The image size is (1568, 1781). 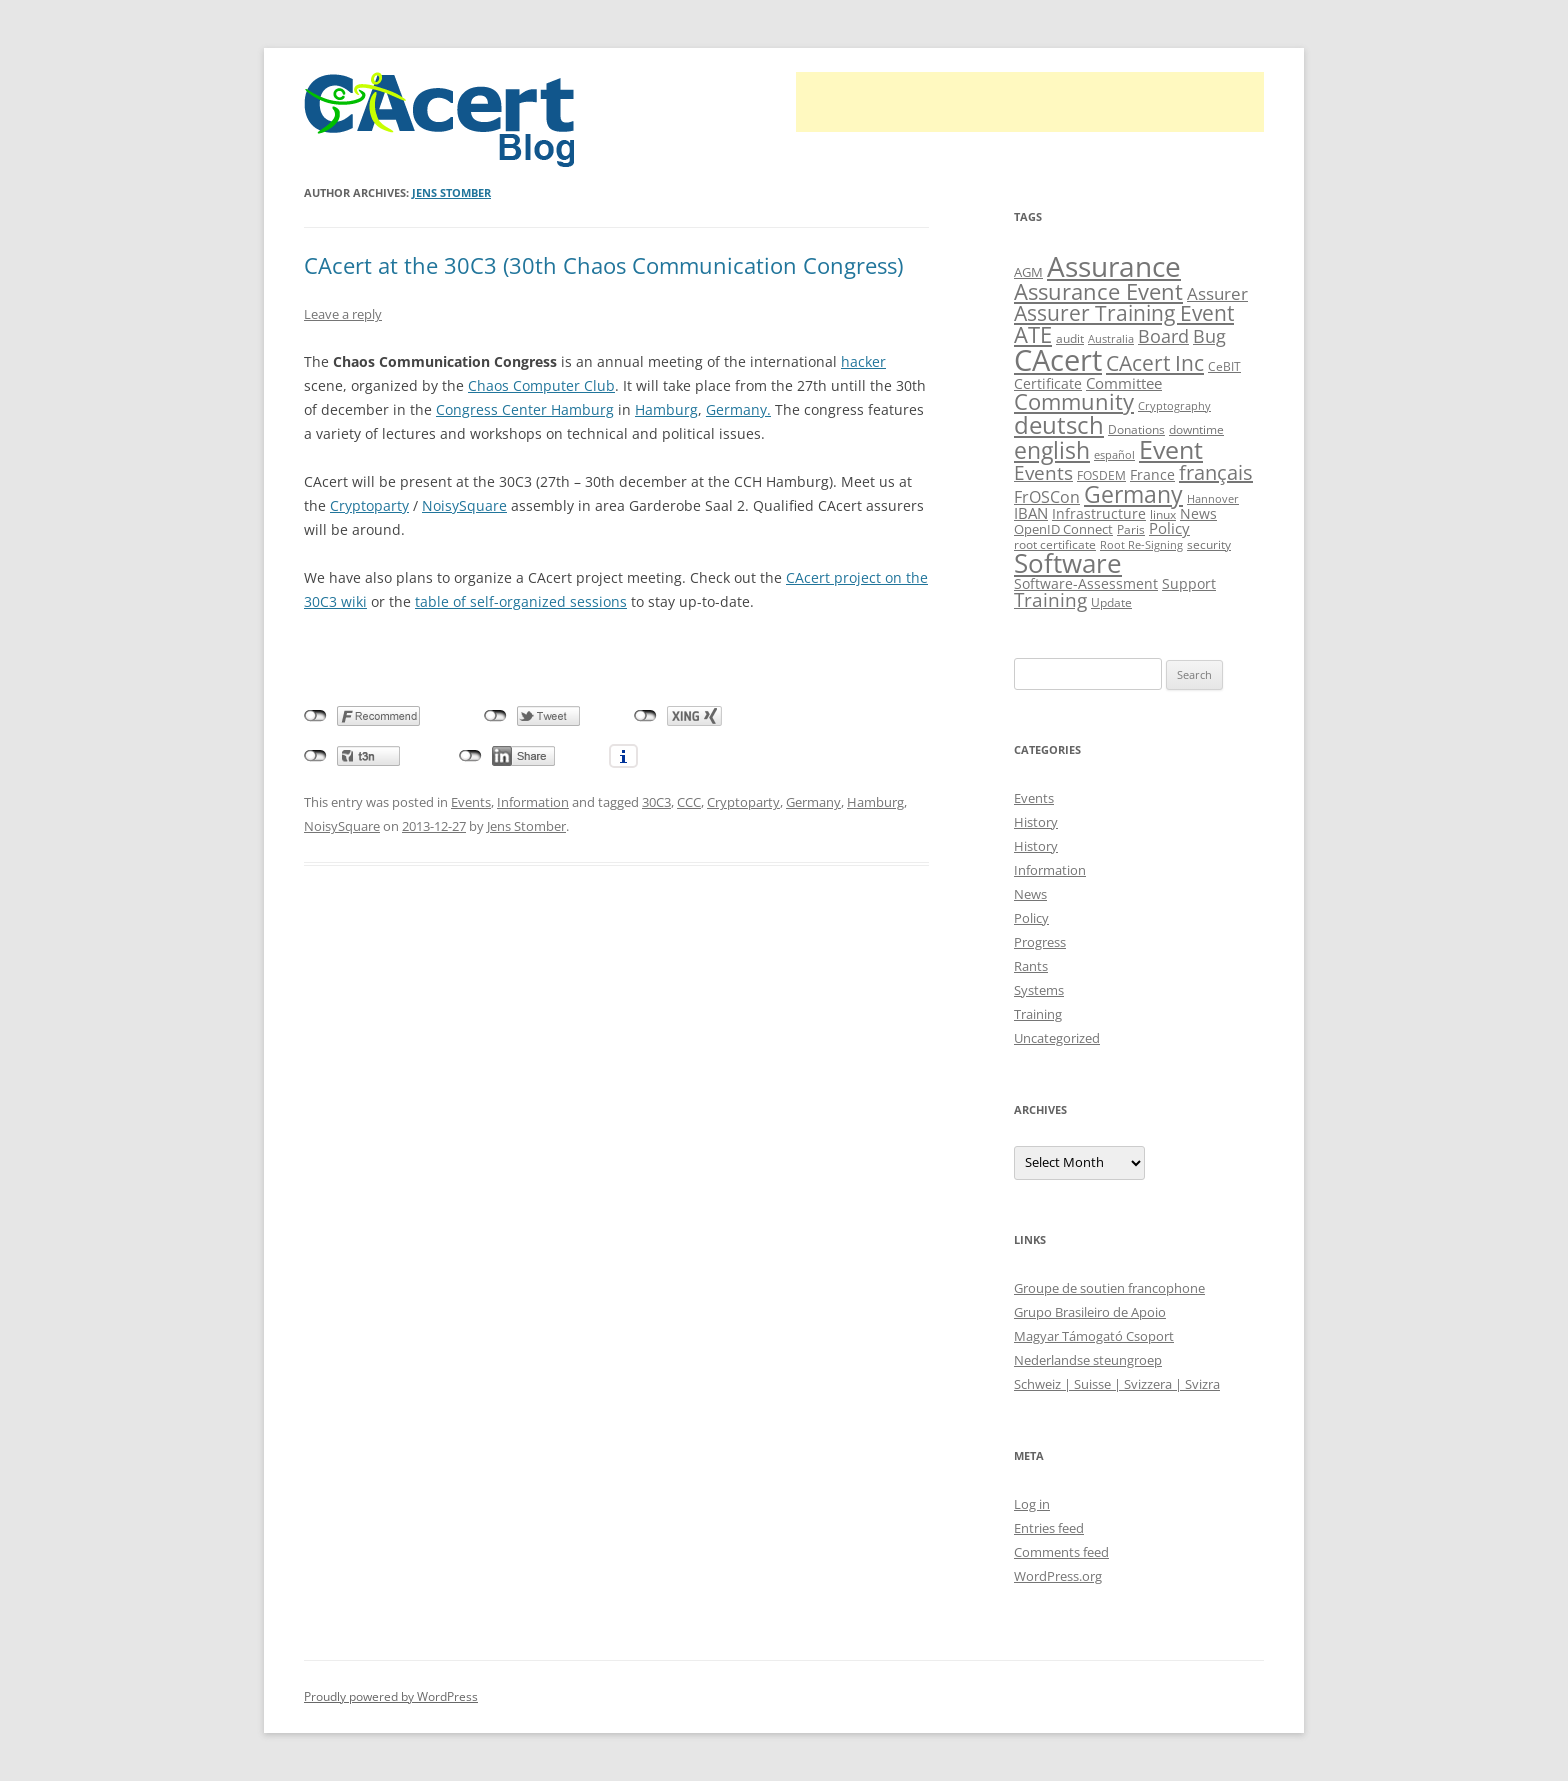 I want to click on Magyar Támogató Csoport, so click(x=1094, y=1336).